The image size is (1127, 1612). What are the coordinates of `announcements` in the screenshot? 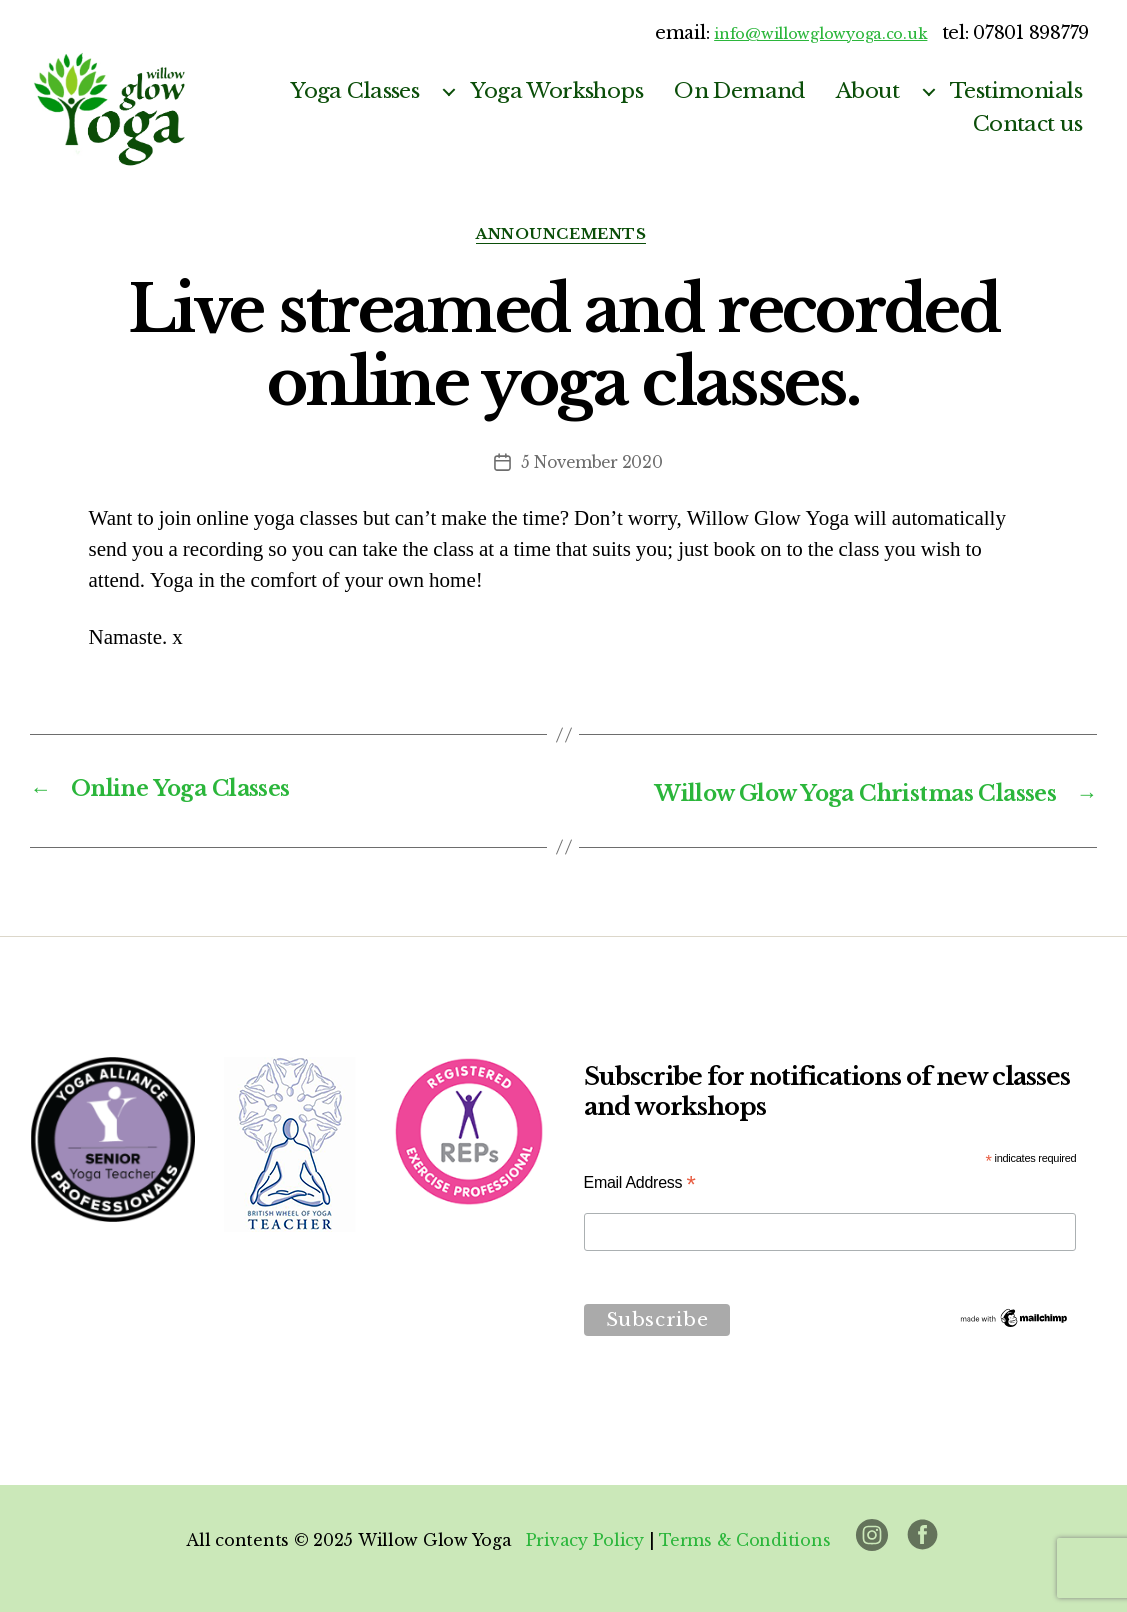 It's located at (563, 236).